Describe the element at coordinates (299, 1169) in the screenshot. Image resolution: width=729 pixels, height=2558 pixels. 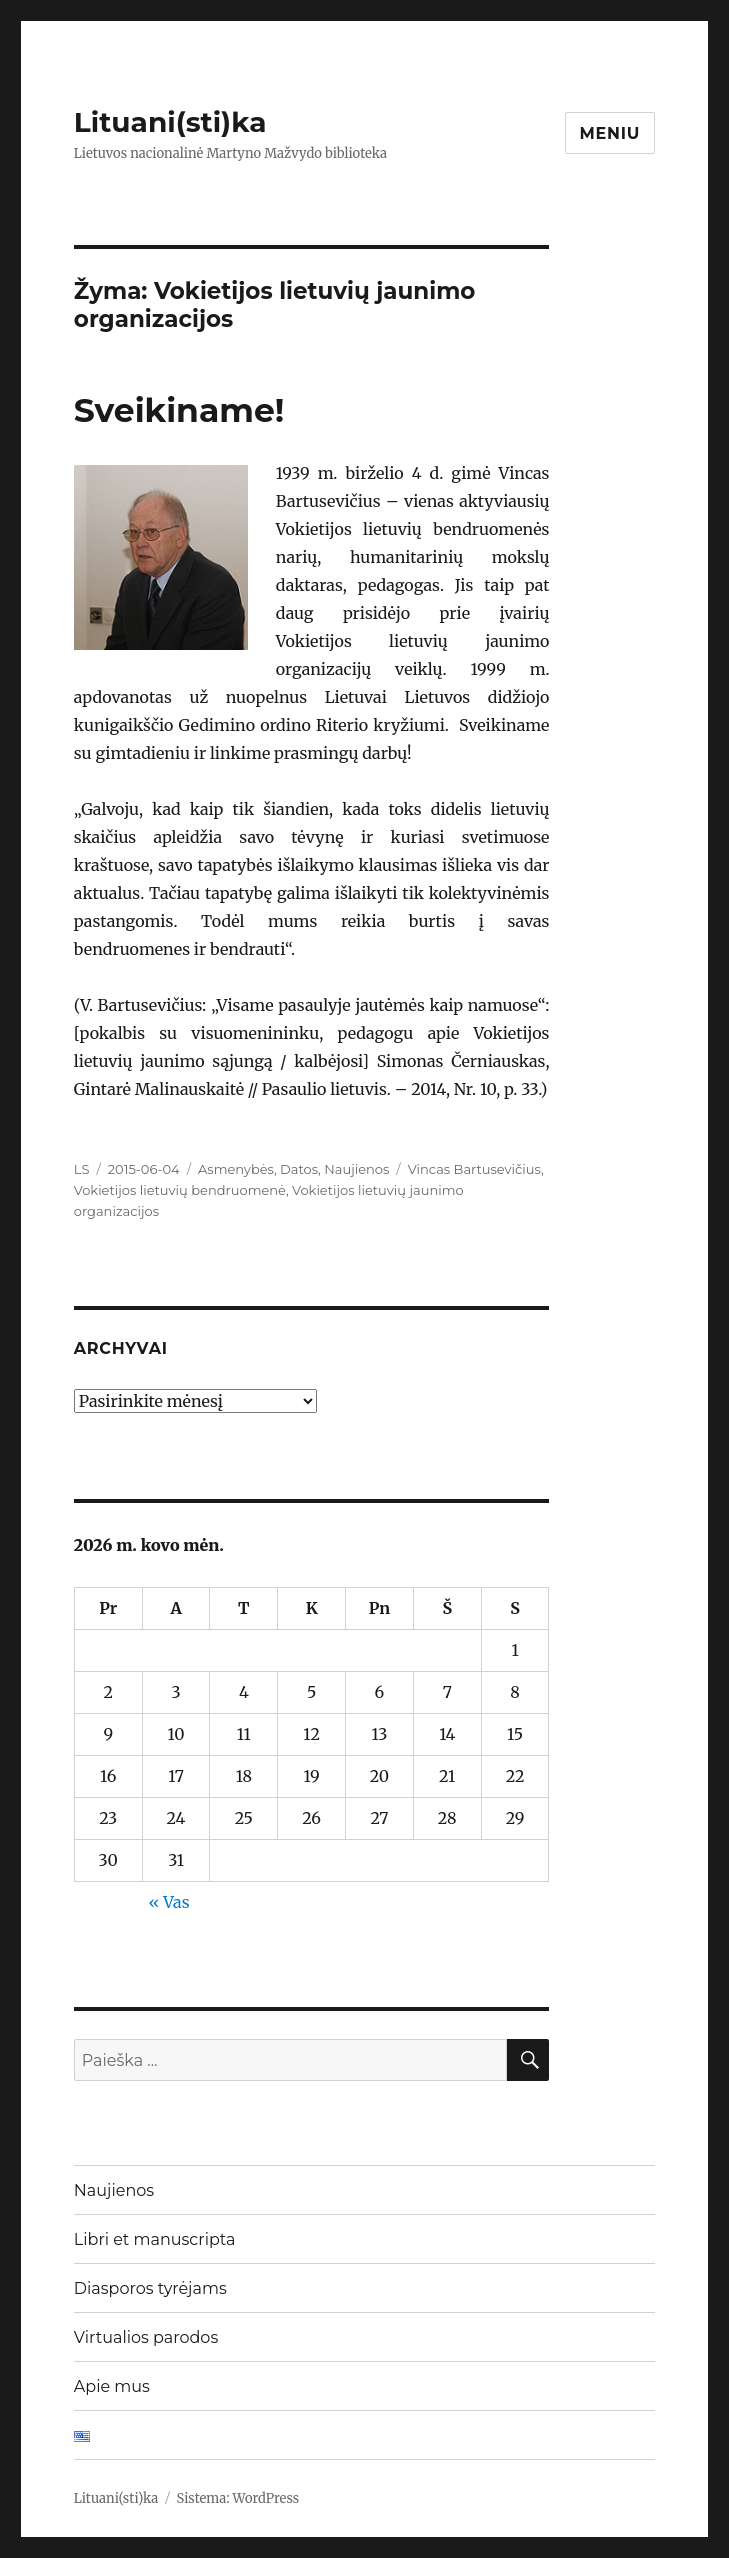
I see `Datos` at that location.